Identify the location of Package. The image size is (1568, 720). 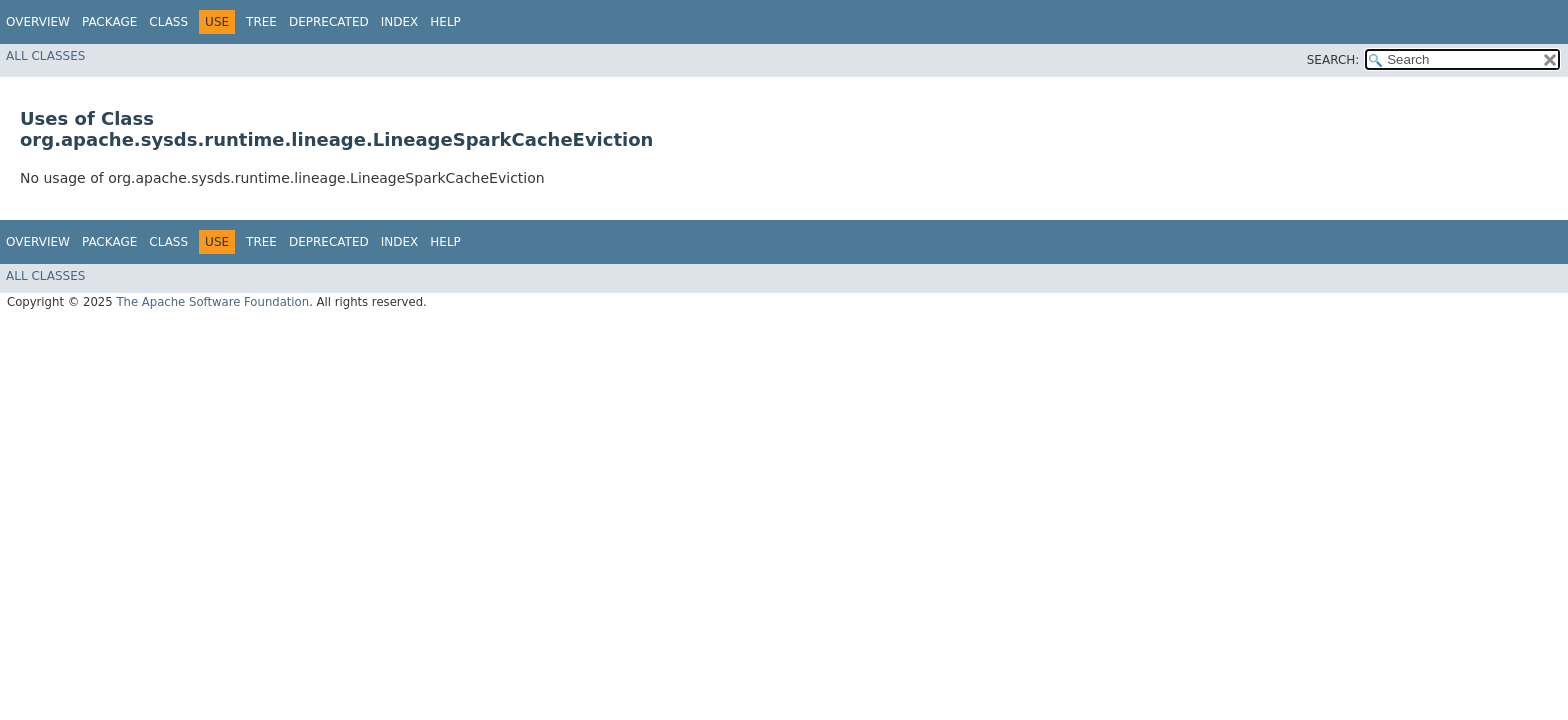
(109, 22).